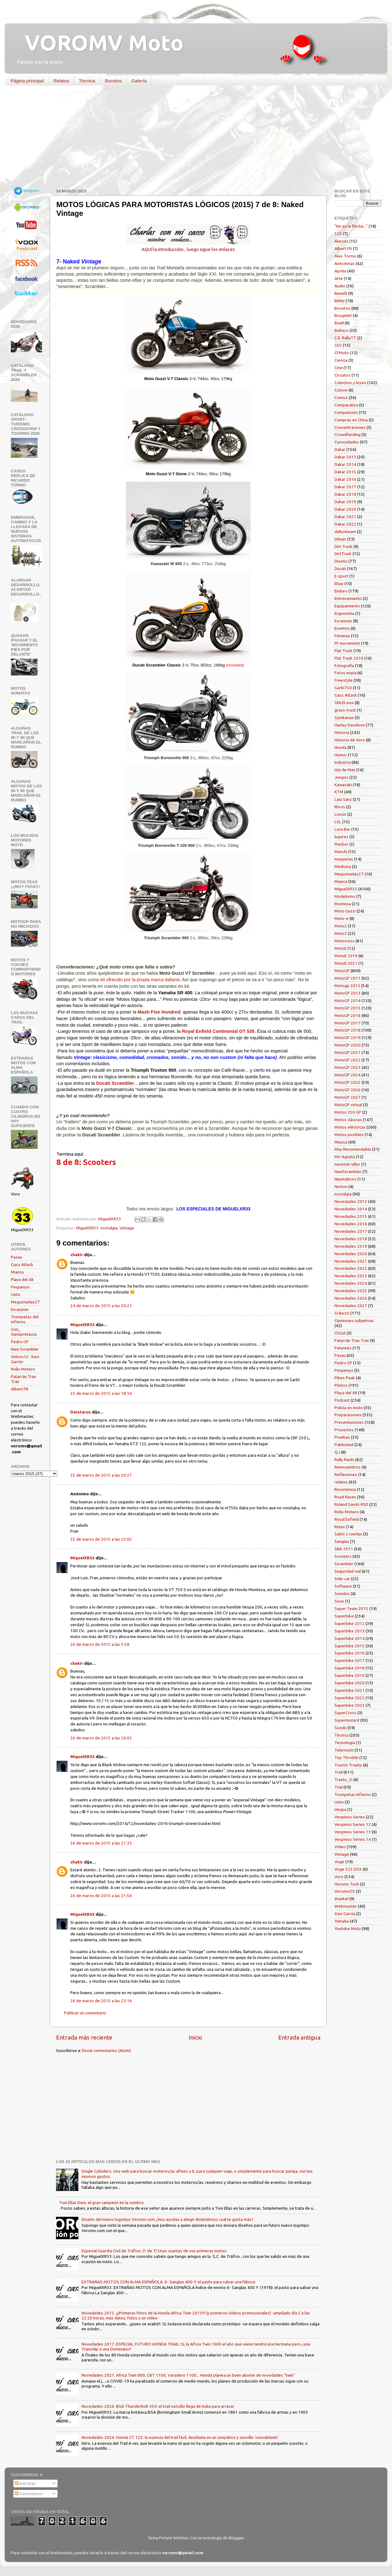 The height and width of the screenshot is (2576, 392). I want to click on Dakar 2013, so click(345, 456).